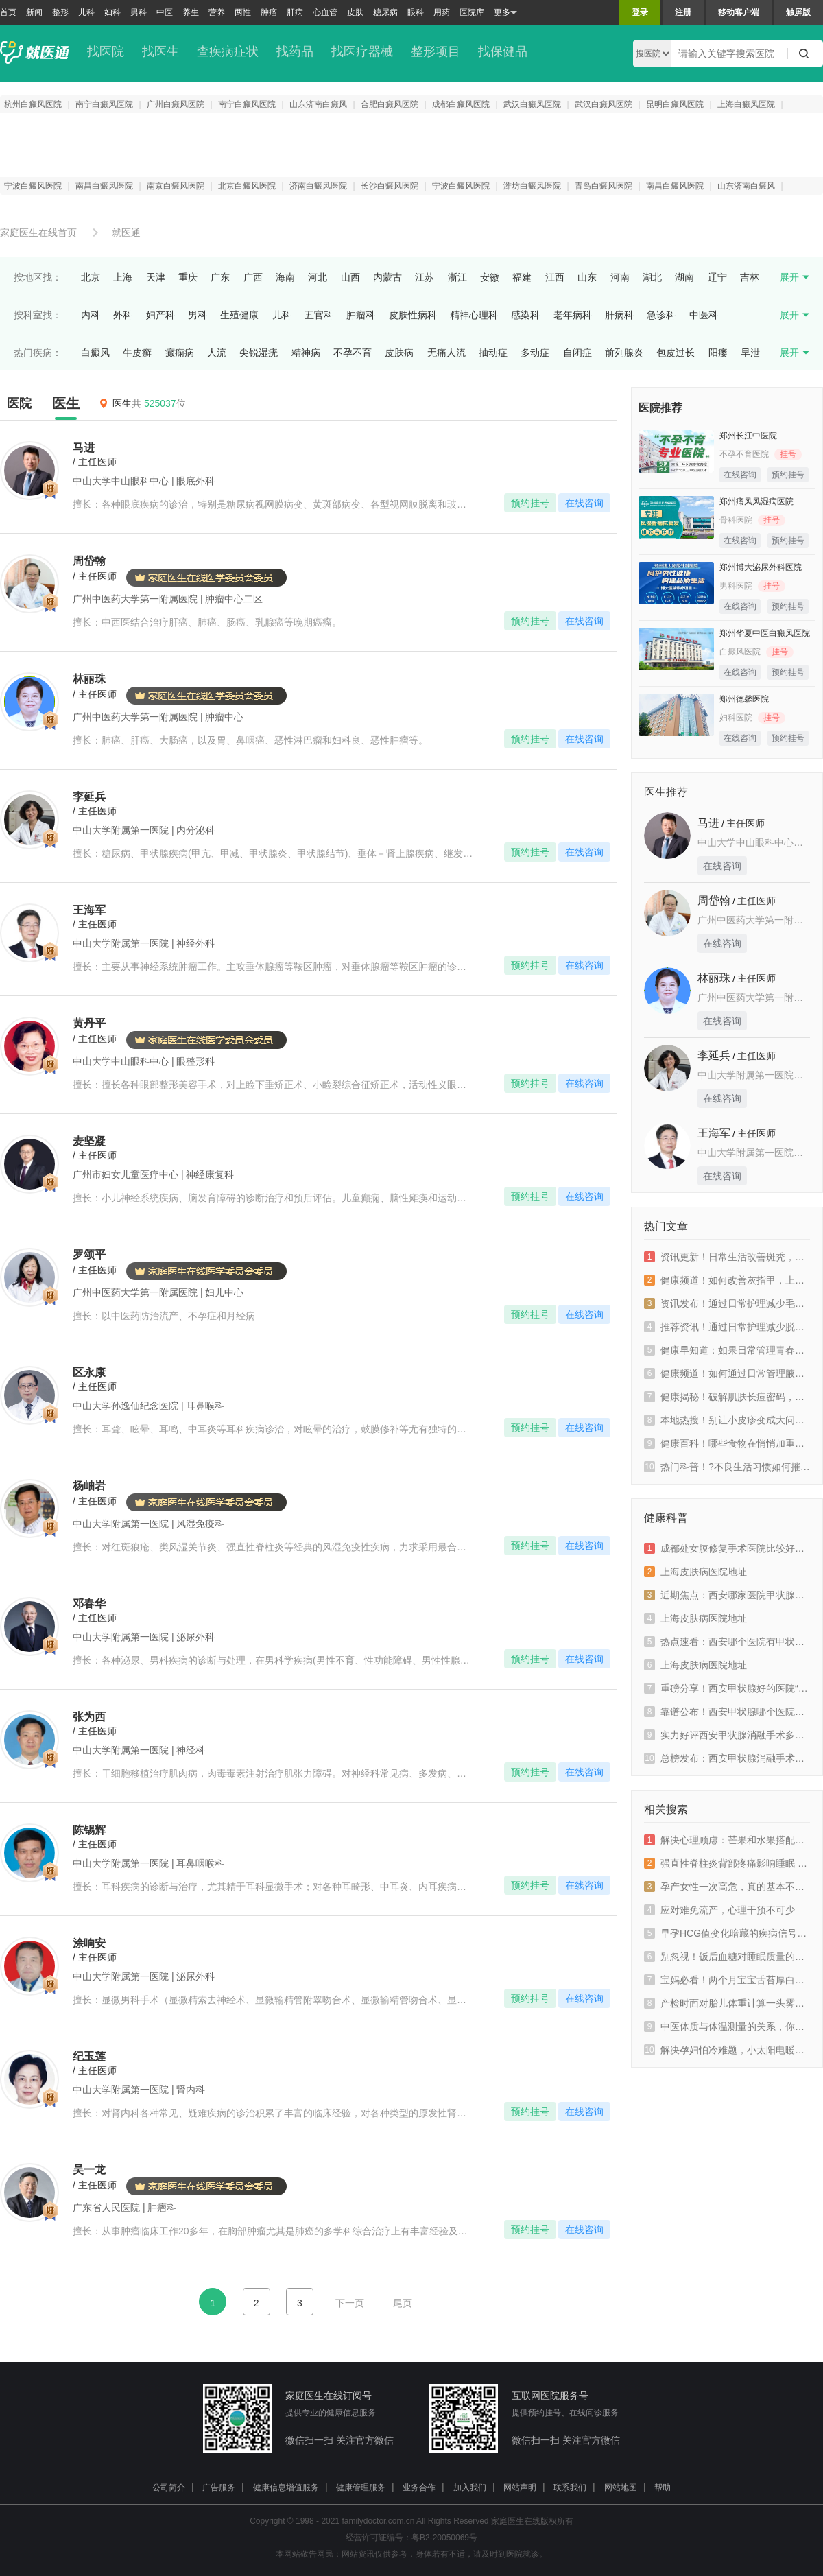 The image size is (823, 2576). I want to click on 两性, so click(243, 12).